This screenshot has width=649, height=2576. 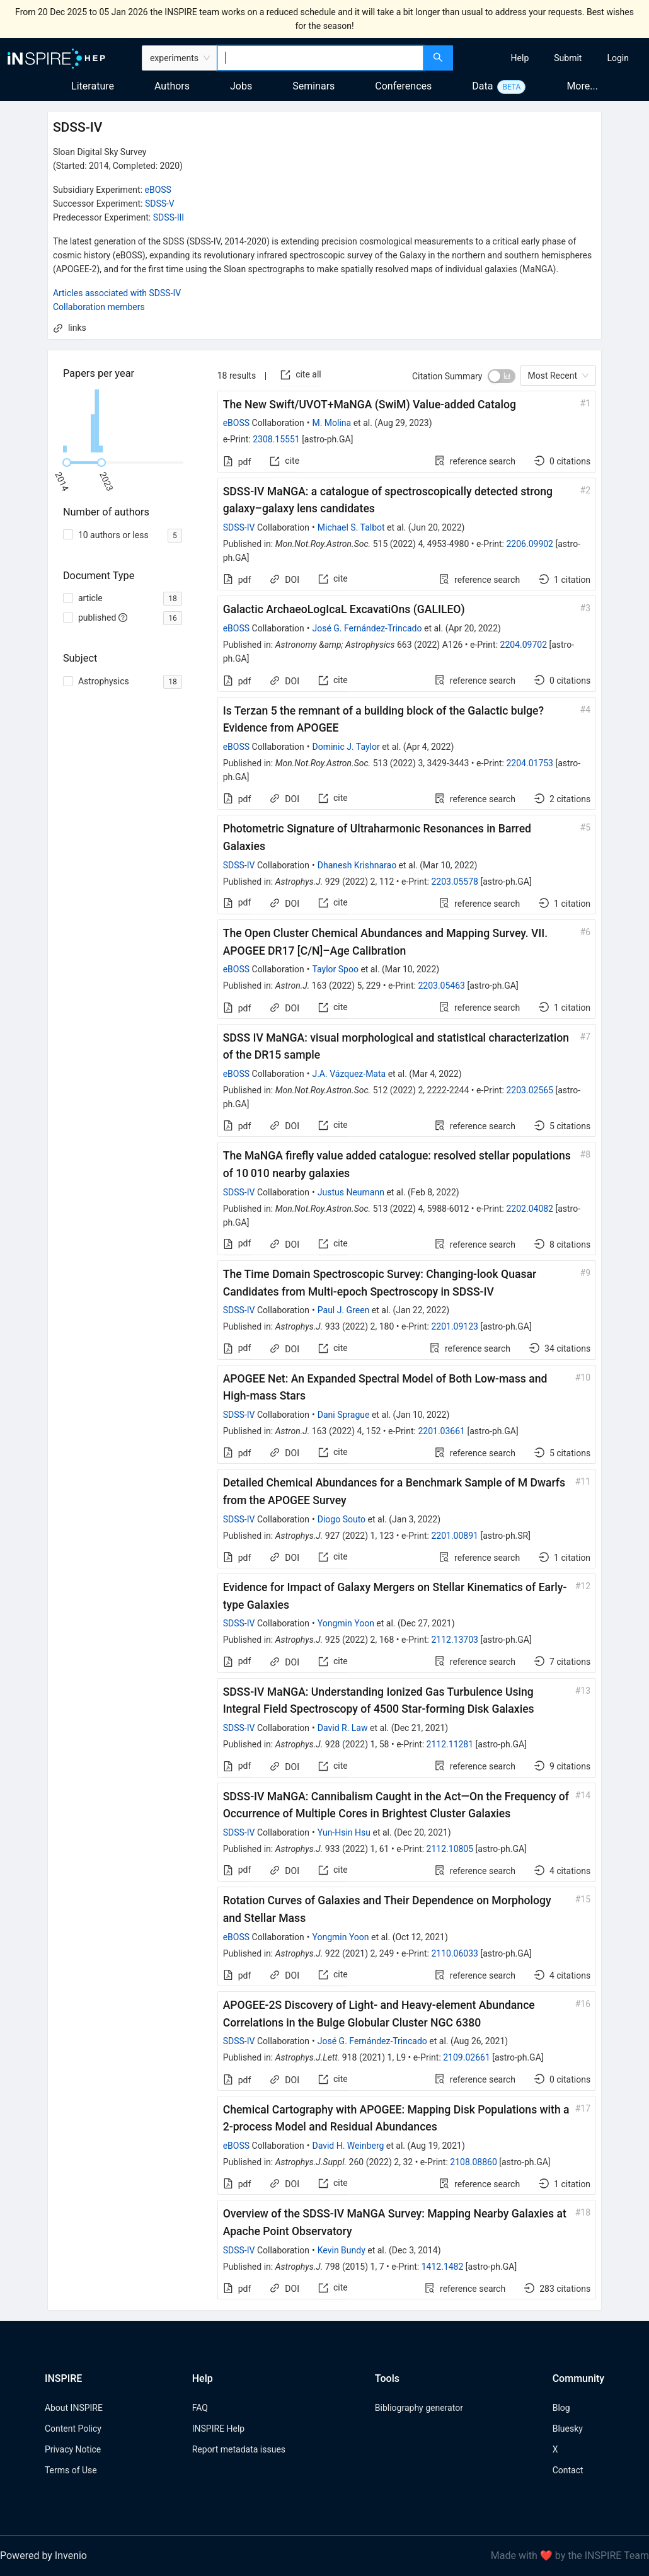 What do you see at coordinates (345, 747) in the screenshot?
I see `Dominic J. Taylor` at bounding box center [345, 747].